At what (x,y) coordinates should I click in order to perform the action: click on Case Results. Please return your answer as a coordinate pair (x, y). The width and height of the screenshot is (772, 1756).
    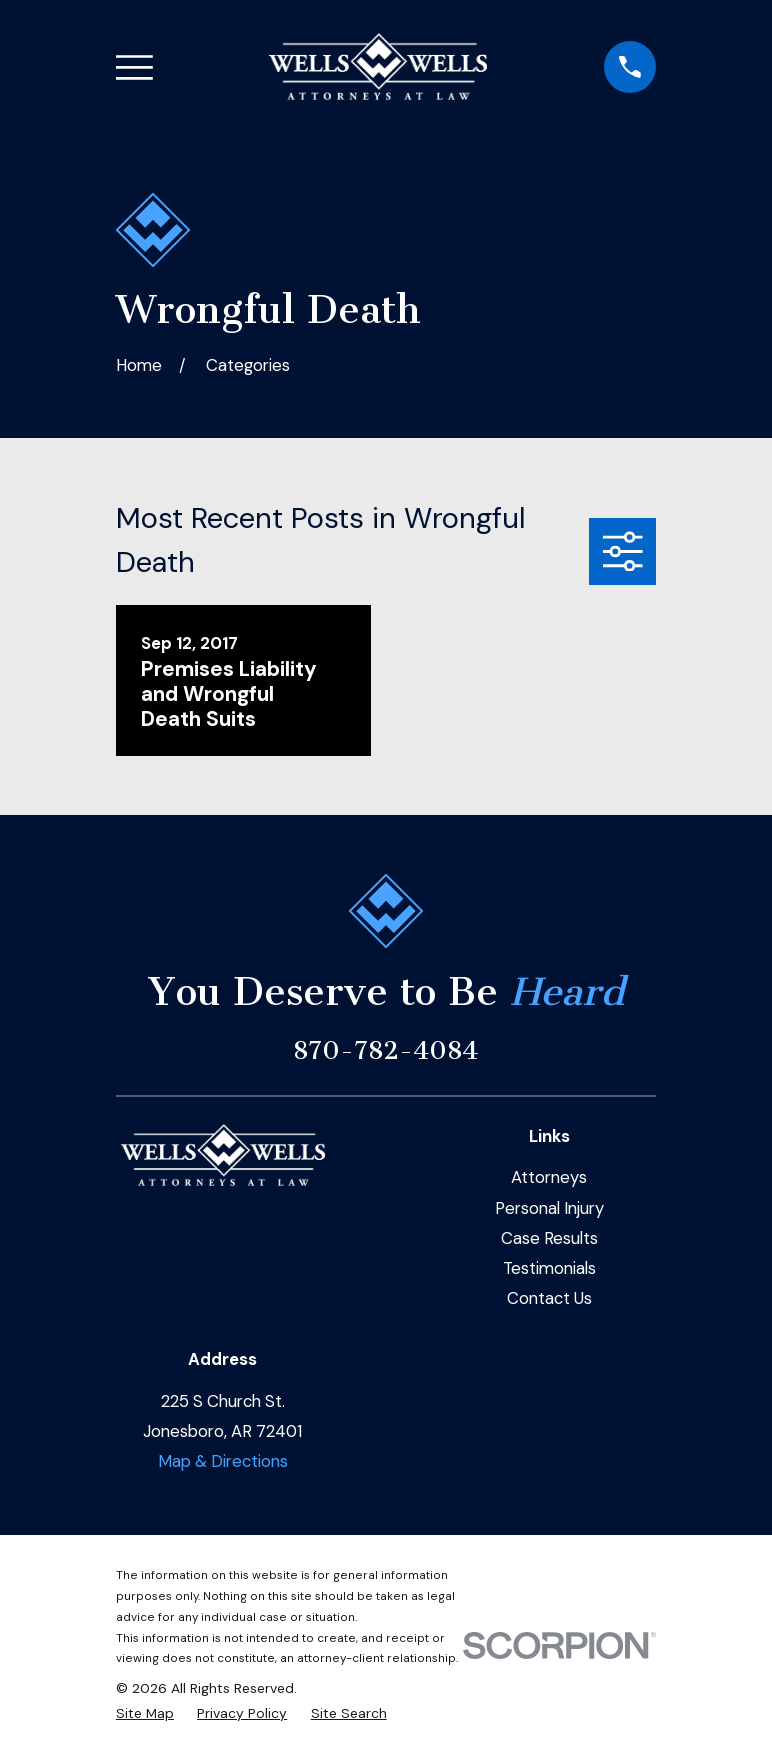
    Looking at the image, I should click on (549, 1238).